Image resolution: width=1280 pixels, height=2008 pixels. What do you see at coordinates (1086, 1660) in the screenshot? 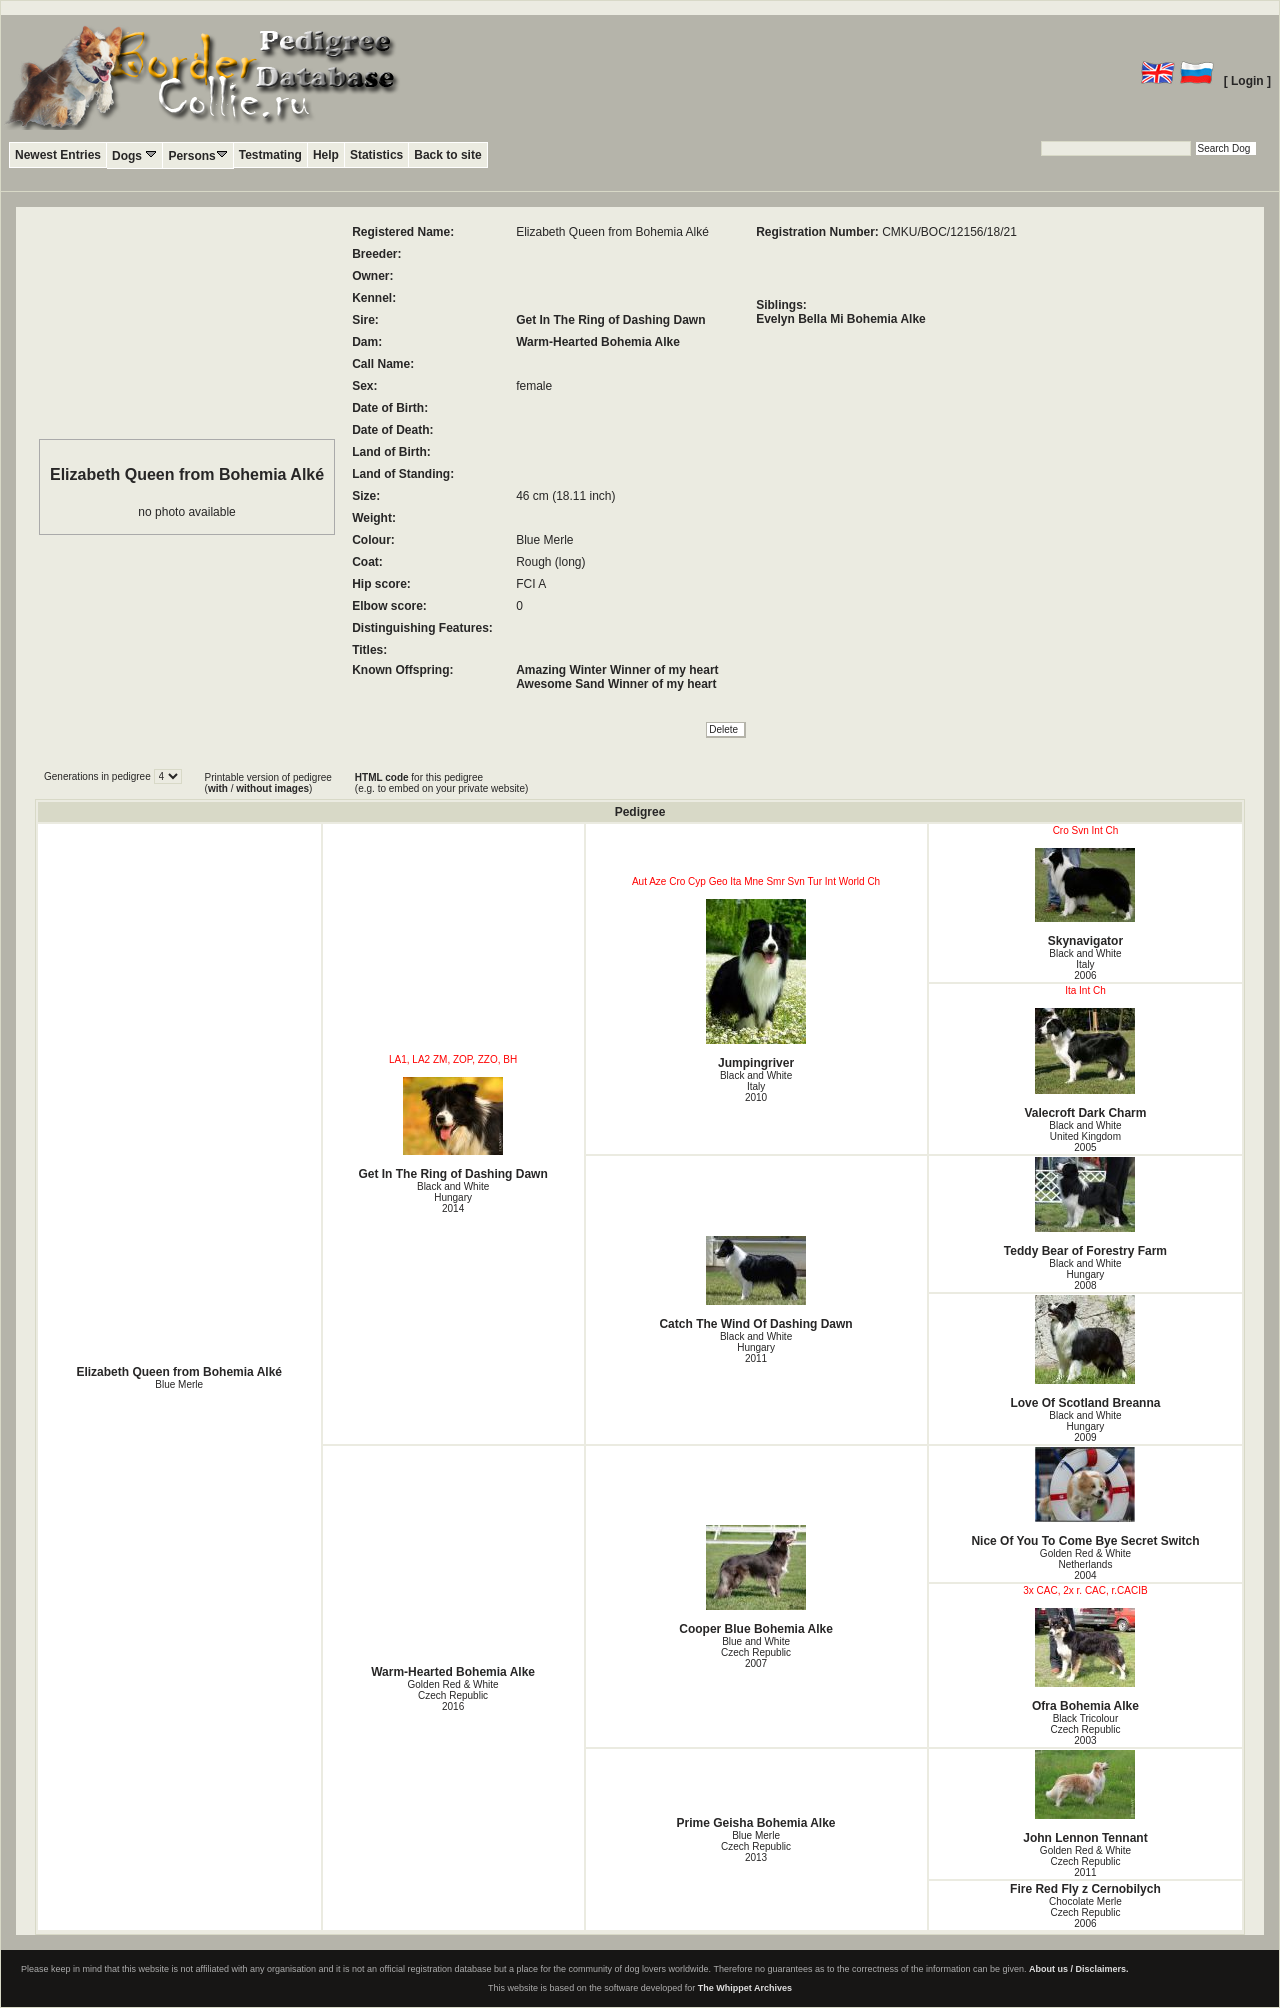
I see `Ofra Bohemia Alke` at bounding box center [1086, 1660].